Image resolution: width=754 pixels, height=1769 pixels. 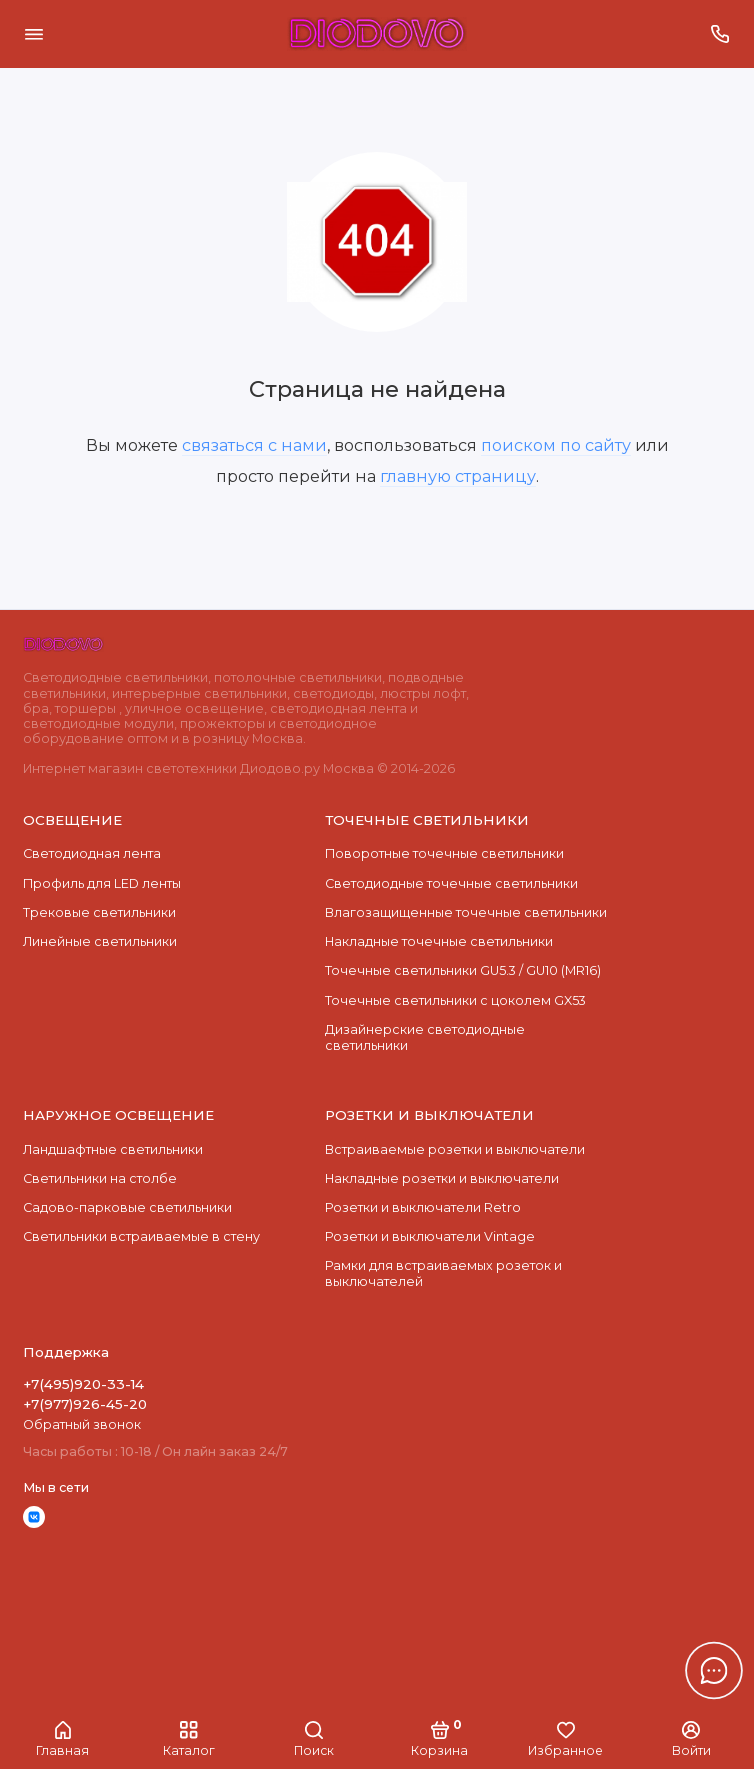 I want to click on Накладные розетки и выключатели, so click(x=442, y=1178).